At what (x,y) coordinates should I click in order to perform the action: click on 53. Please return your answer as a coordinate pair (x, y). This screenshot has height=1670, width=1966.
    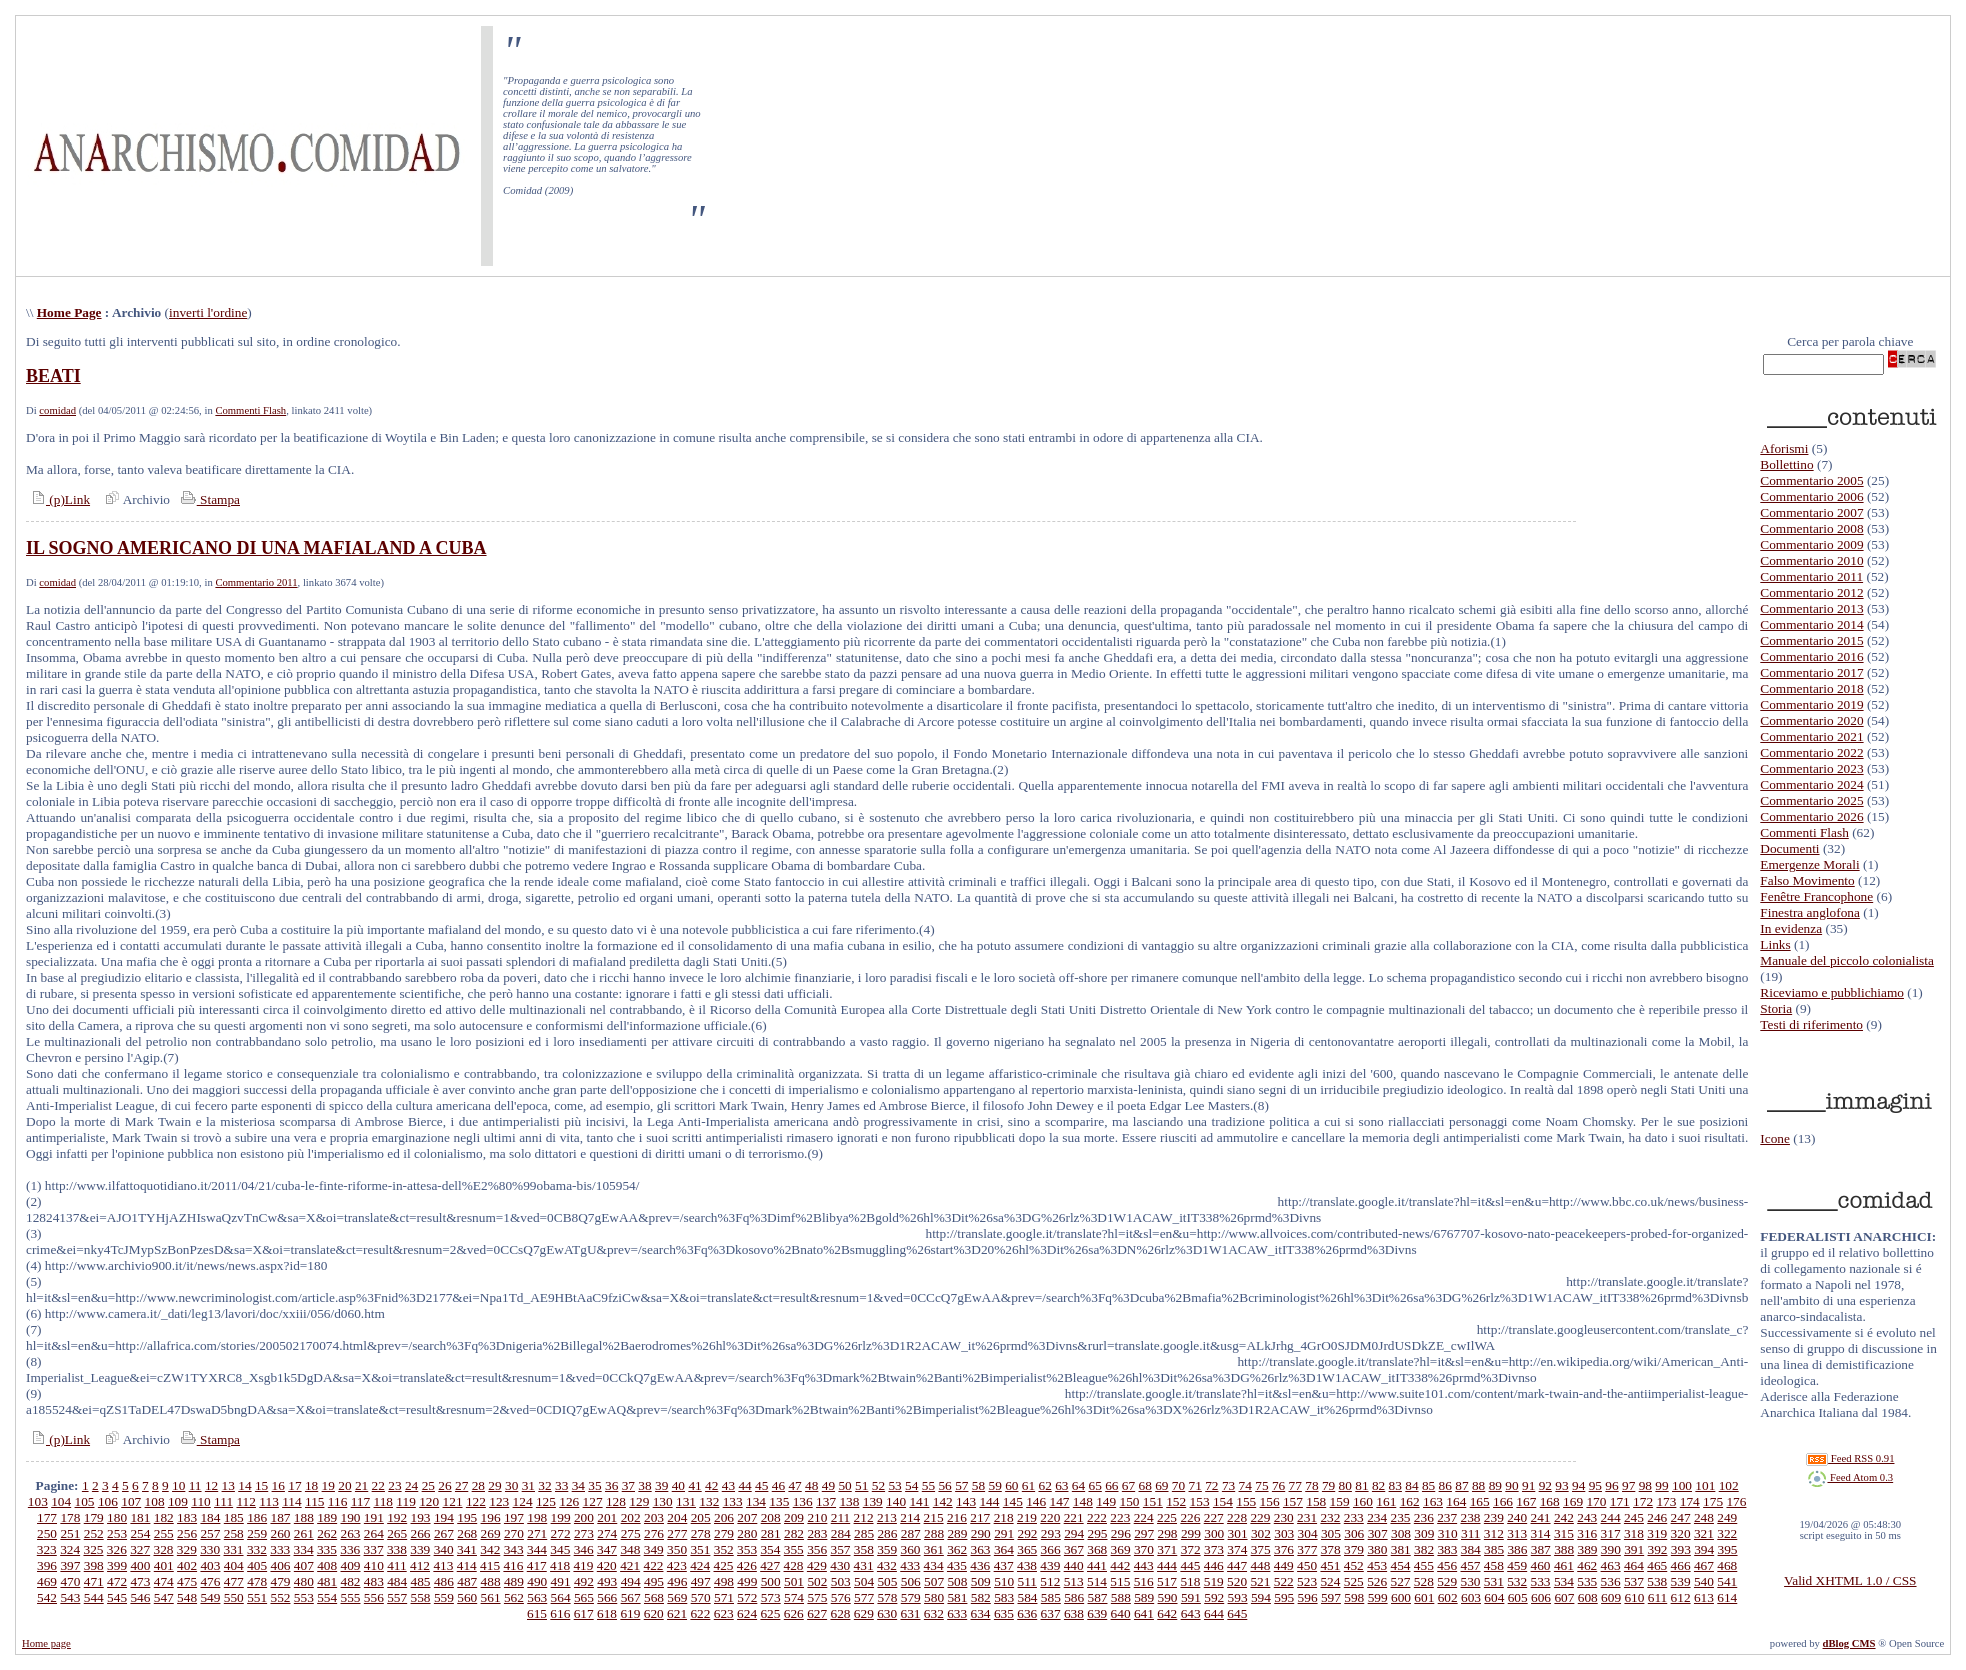
    Looking at the image, I should click on (894, 1485).